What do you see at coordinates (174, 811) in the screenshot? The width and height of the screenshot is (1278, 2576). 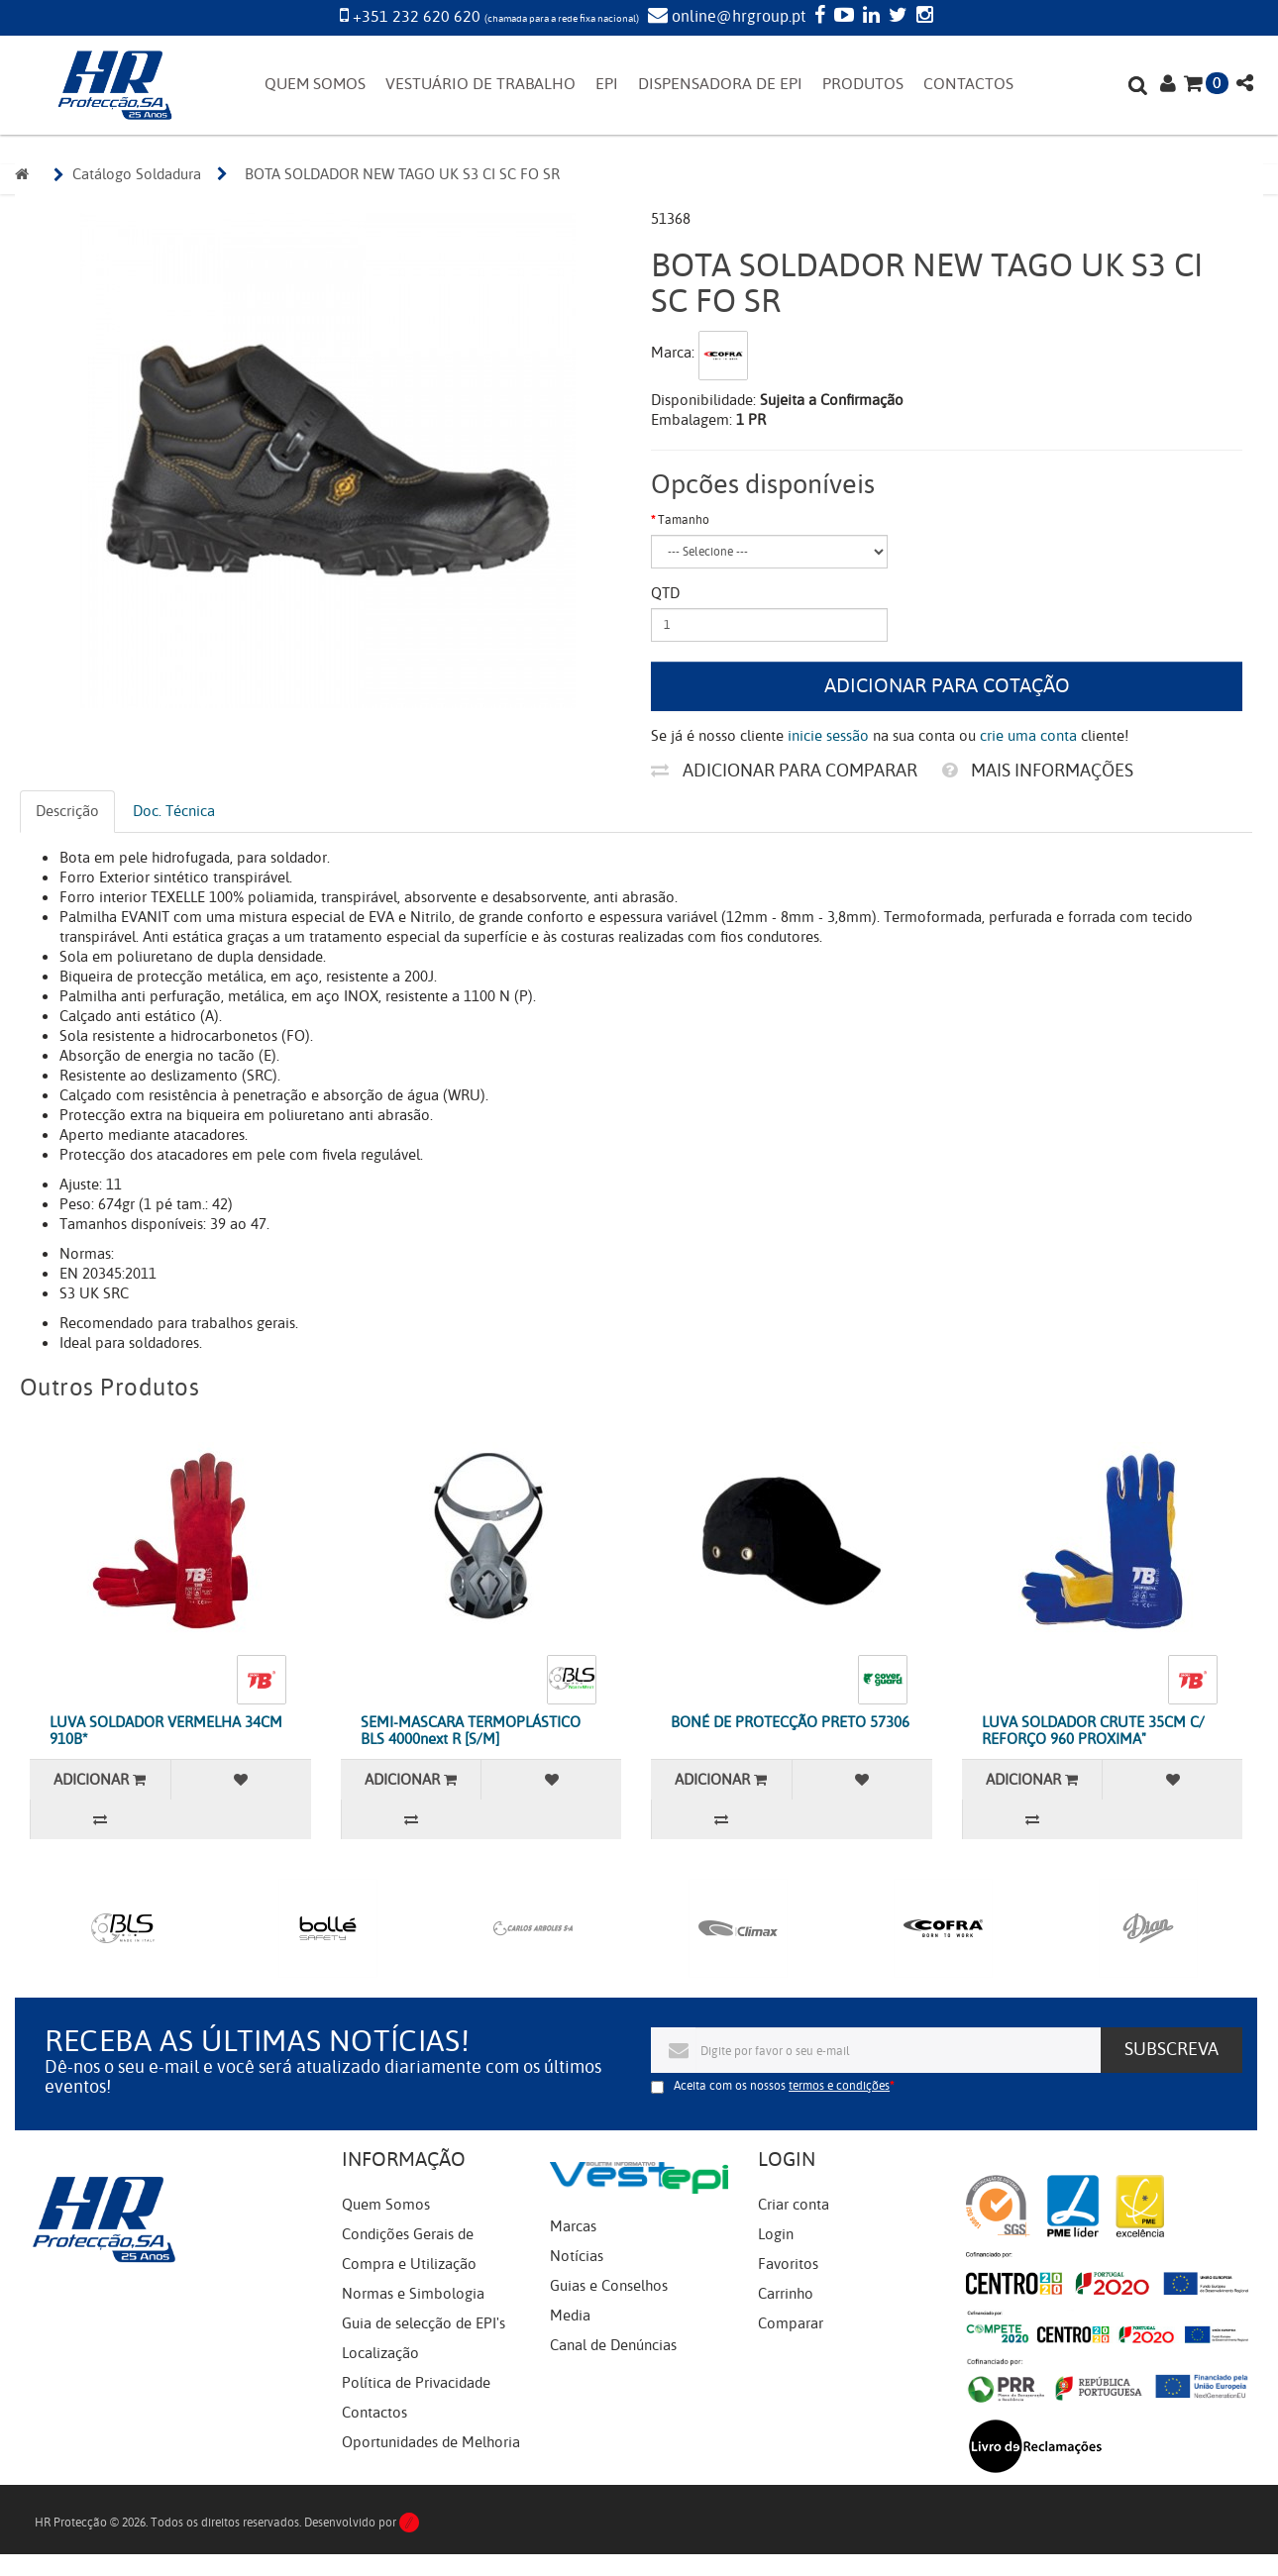 I see `Doc. Técnica` at bounding box center [174, 811].